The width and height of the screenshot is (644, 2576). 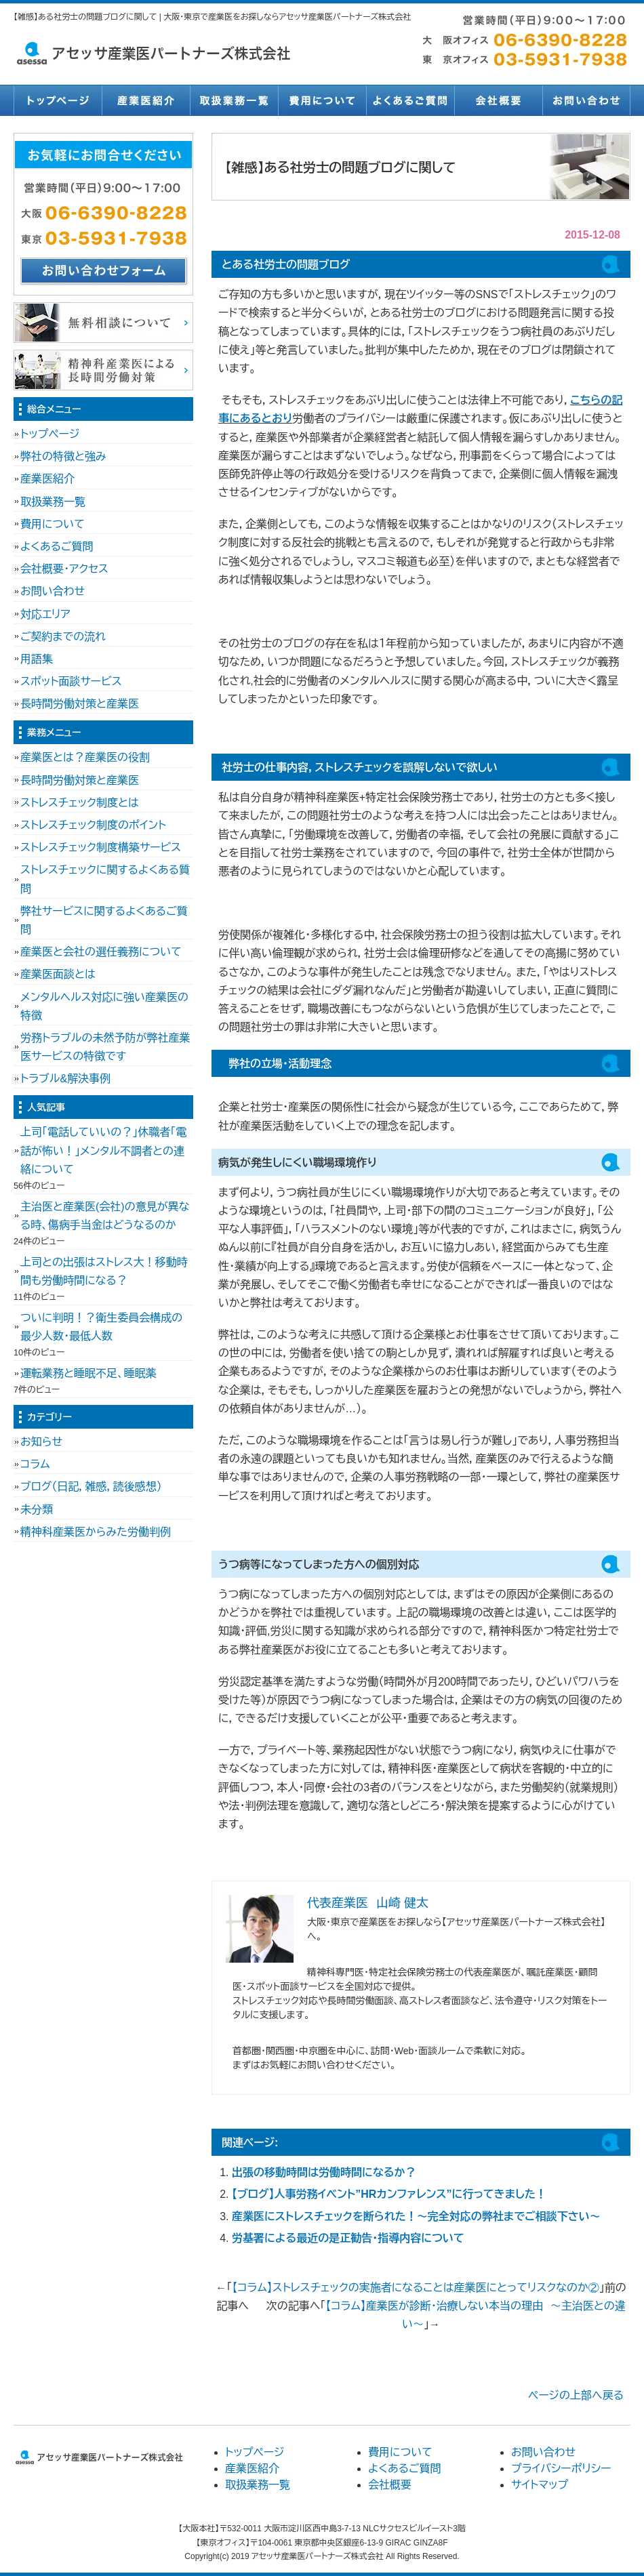 I want to click on 費用について, so click(x=322, y=100).